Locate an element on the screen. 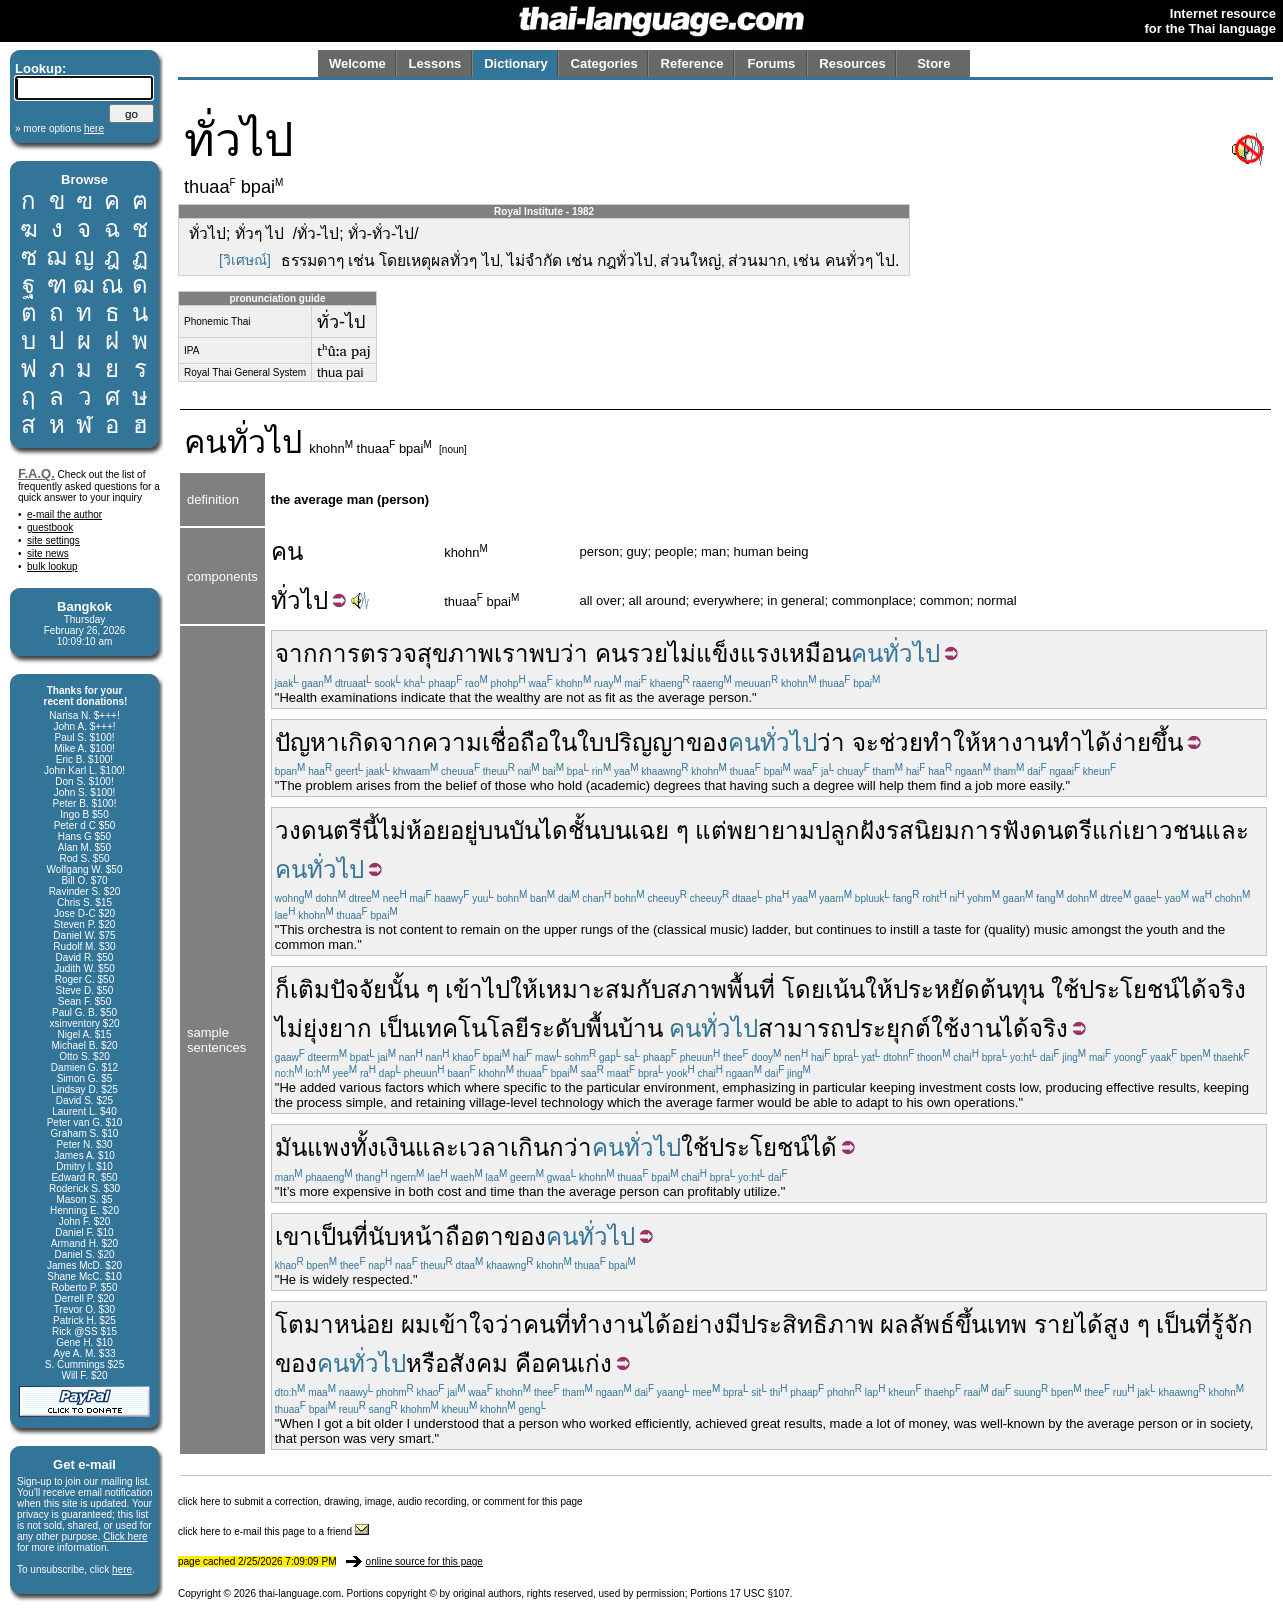 Image resolution: width=1283 pixels, height=1612 pixels. ปัจจัย is located at coordinates (358, 989).